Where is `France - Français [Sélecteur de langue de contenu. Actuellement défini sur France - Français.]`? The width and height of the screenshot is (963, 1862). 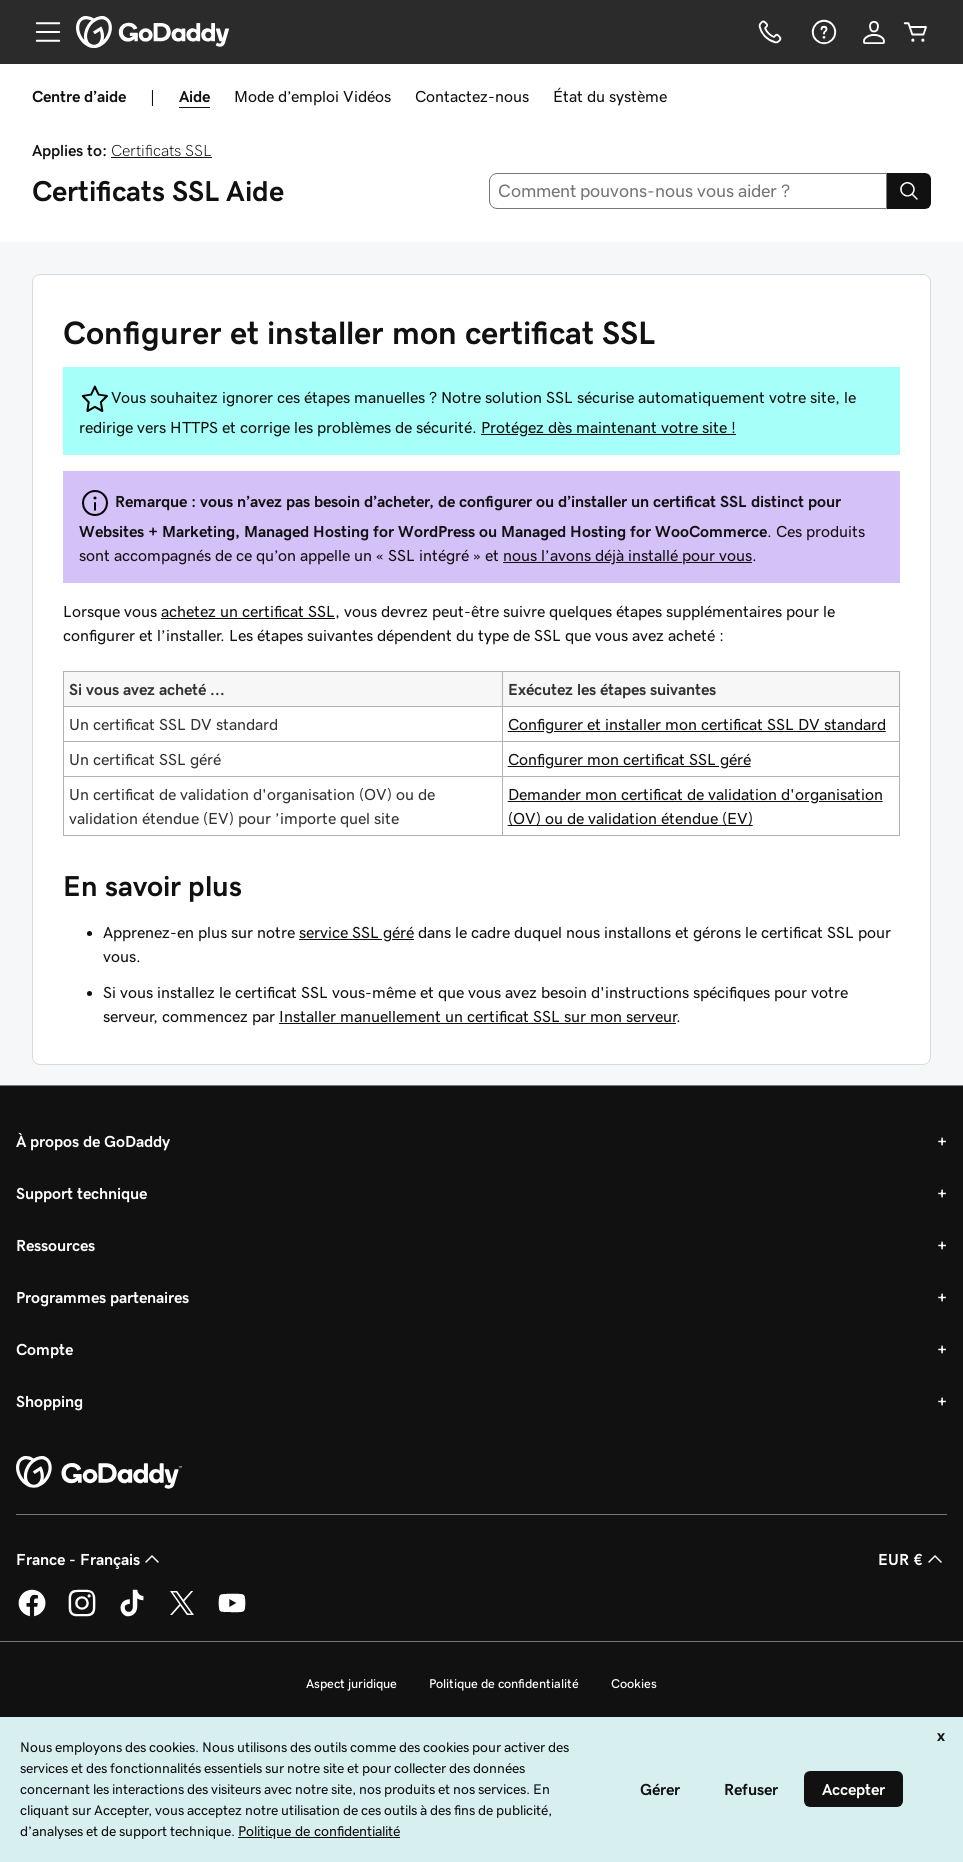
France - Français [Sélecteur de langue de contenu. Actuellement défini sur France - Français.] is located at coordinates (90, 1559).